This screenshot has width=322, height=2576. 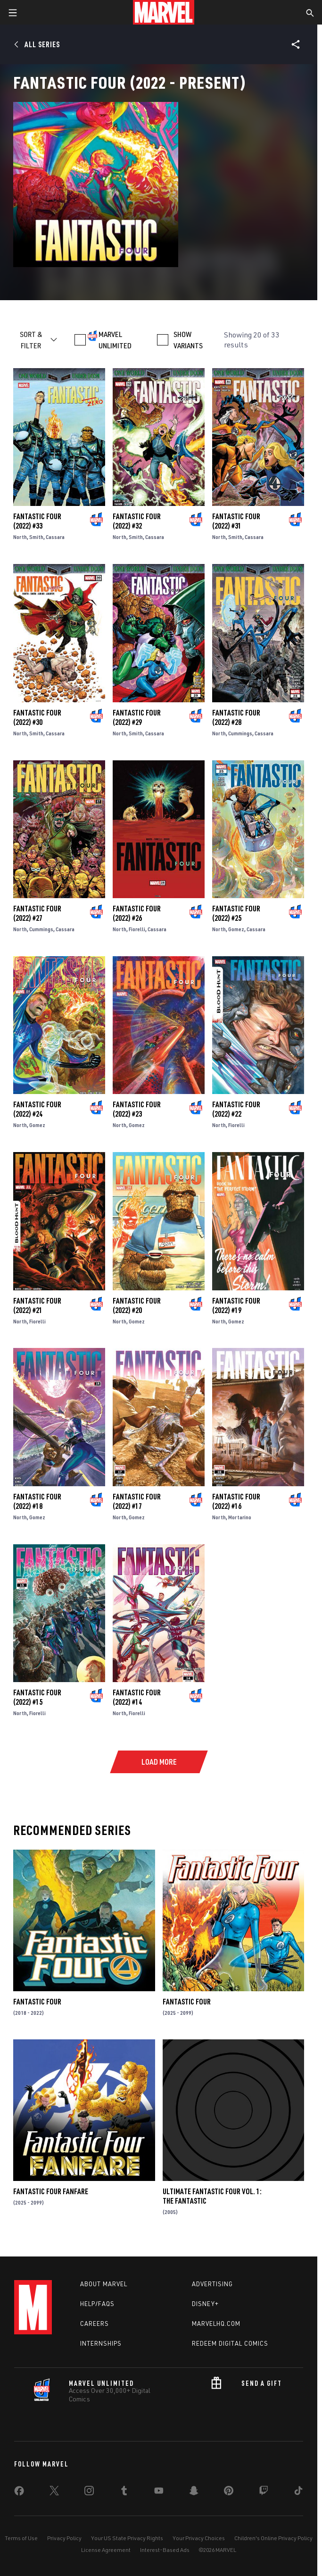 What do you see at coordinates (94, 2323) in the screenshot?
I see `Careers` at bounding box center [94, 2323].